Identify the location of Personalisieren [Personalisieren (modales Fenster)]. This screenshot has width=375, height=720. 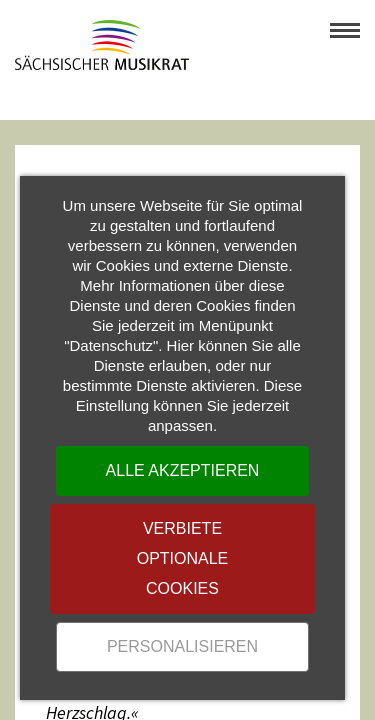
(182, 646).